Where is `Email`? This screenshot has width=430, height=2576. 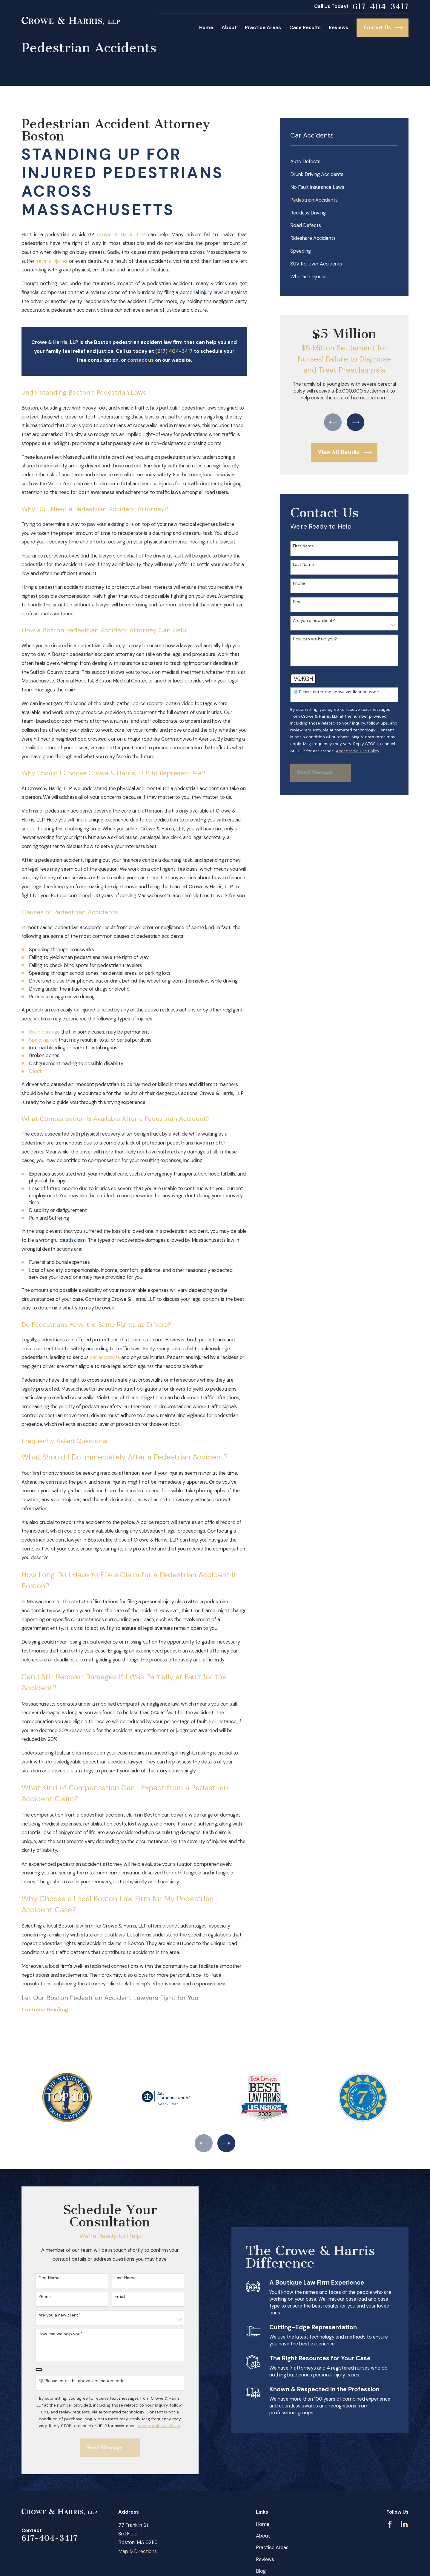
Email is located at coordinates (298, 601).